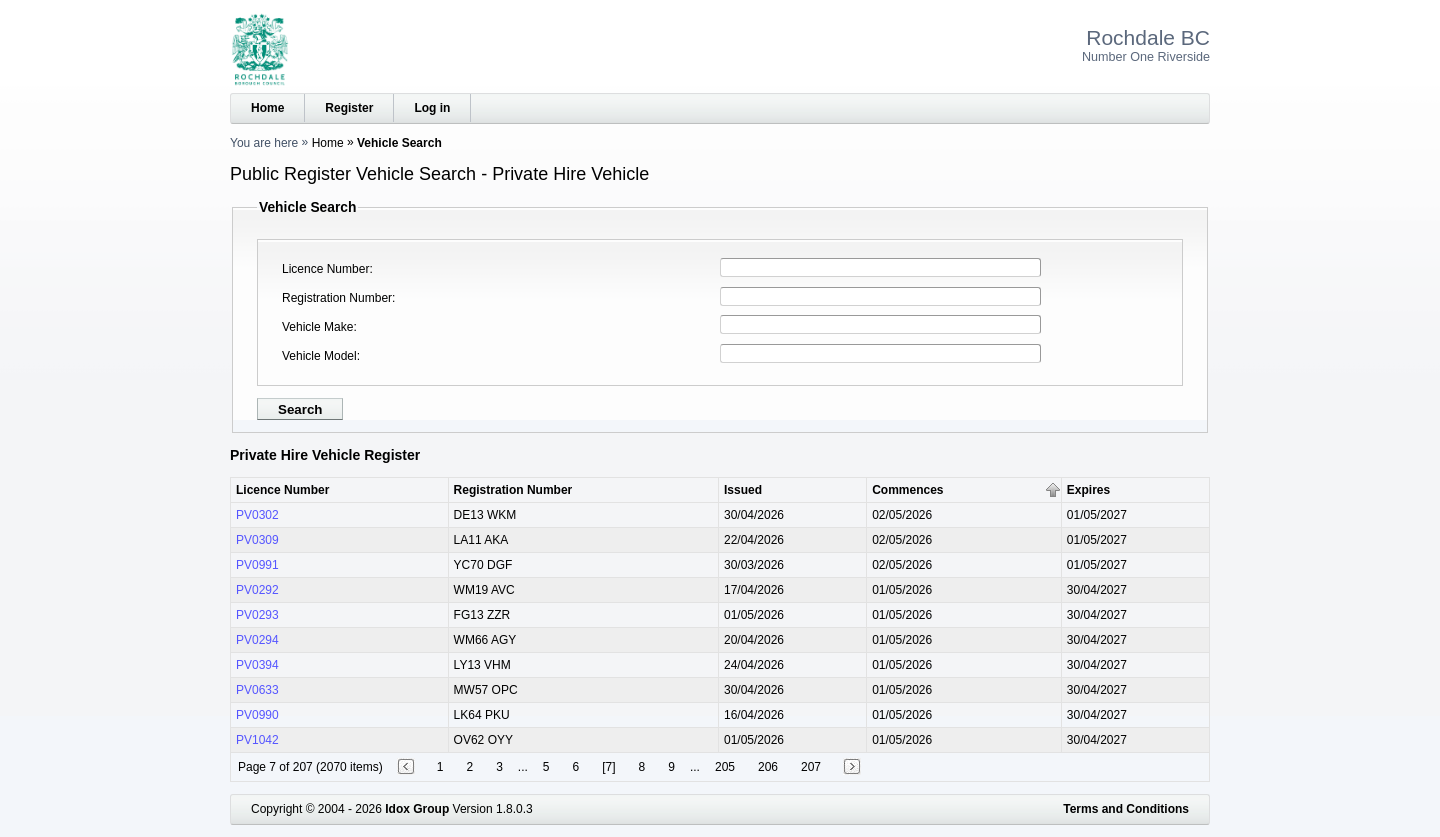  I want to click on PV0633, so click(257, 690).